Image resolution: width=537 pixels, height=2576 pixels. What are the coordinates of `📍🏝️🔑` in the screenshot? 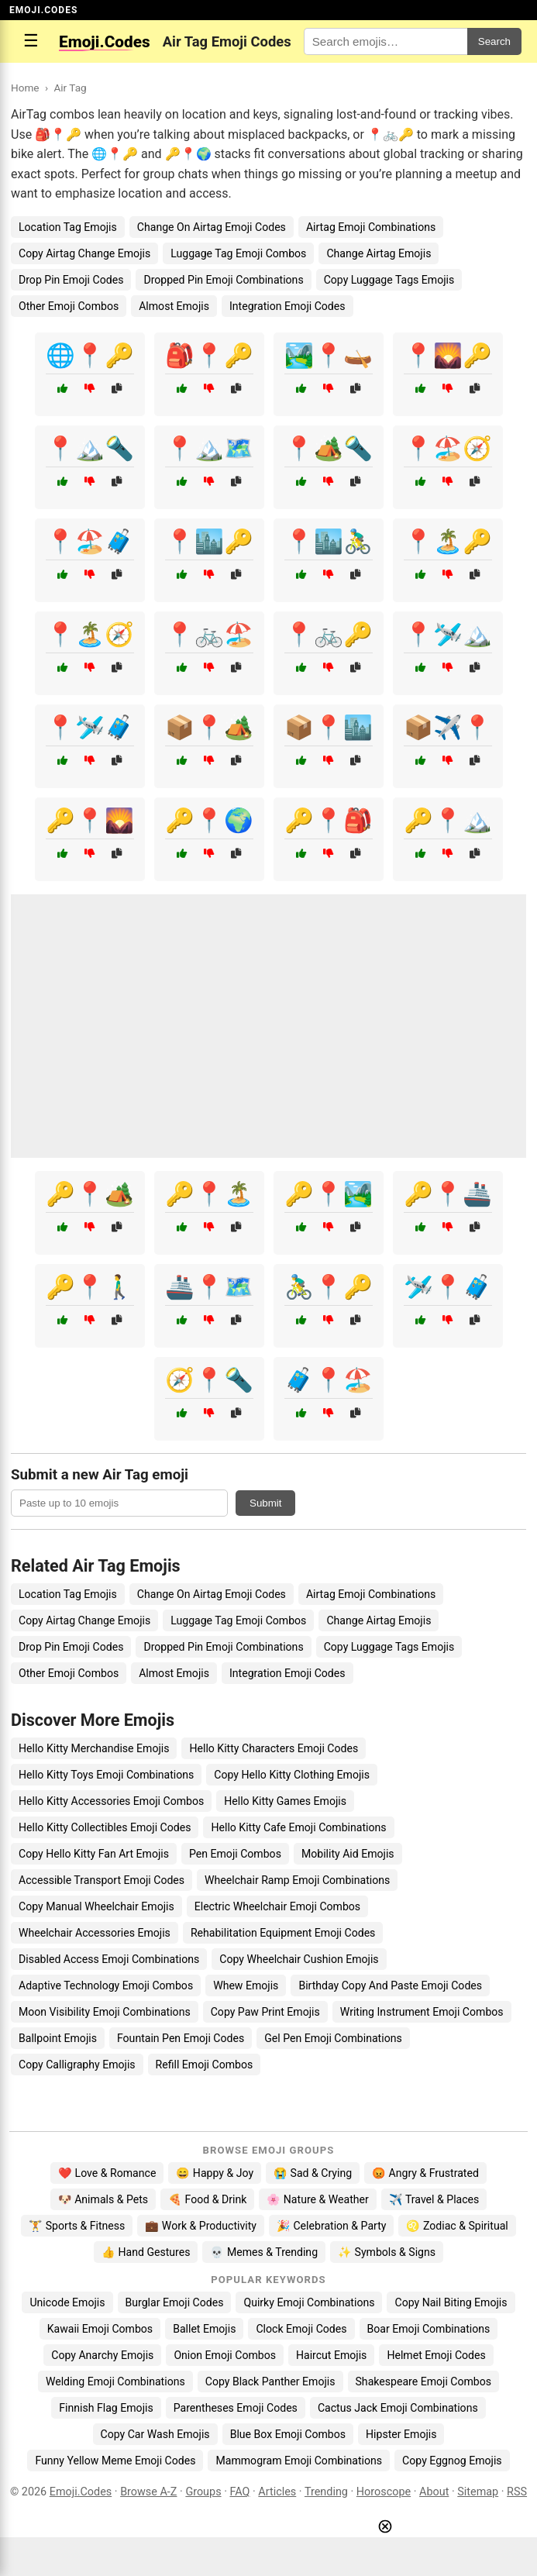 It's located at (448, 541).